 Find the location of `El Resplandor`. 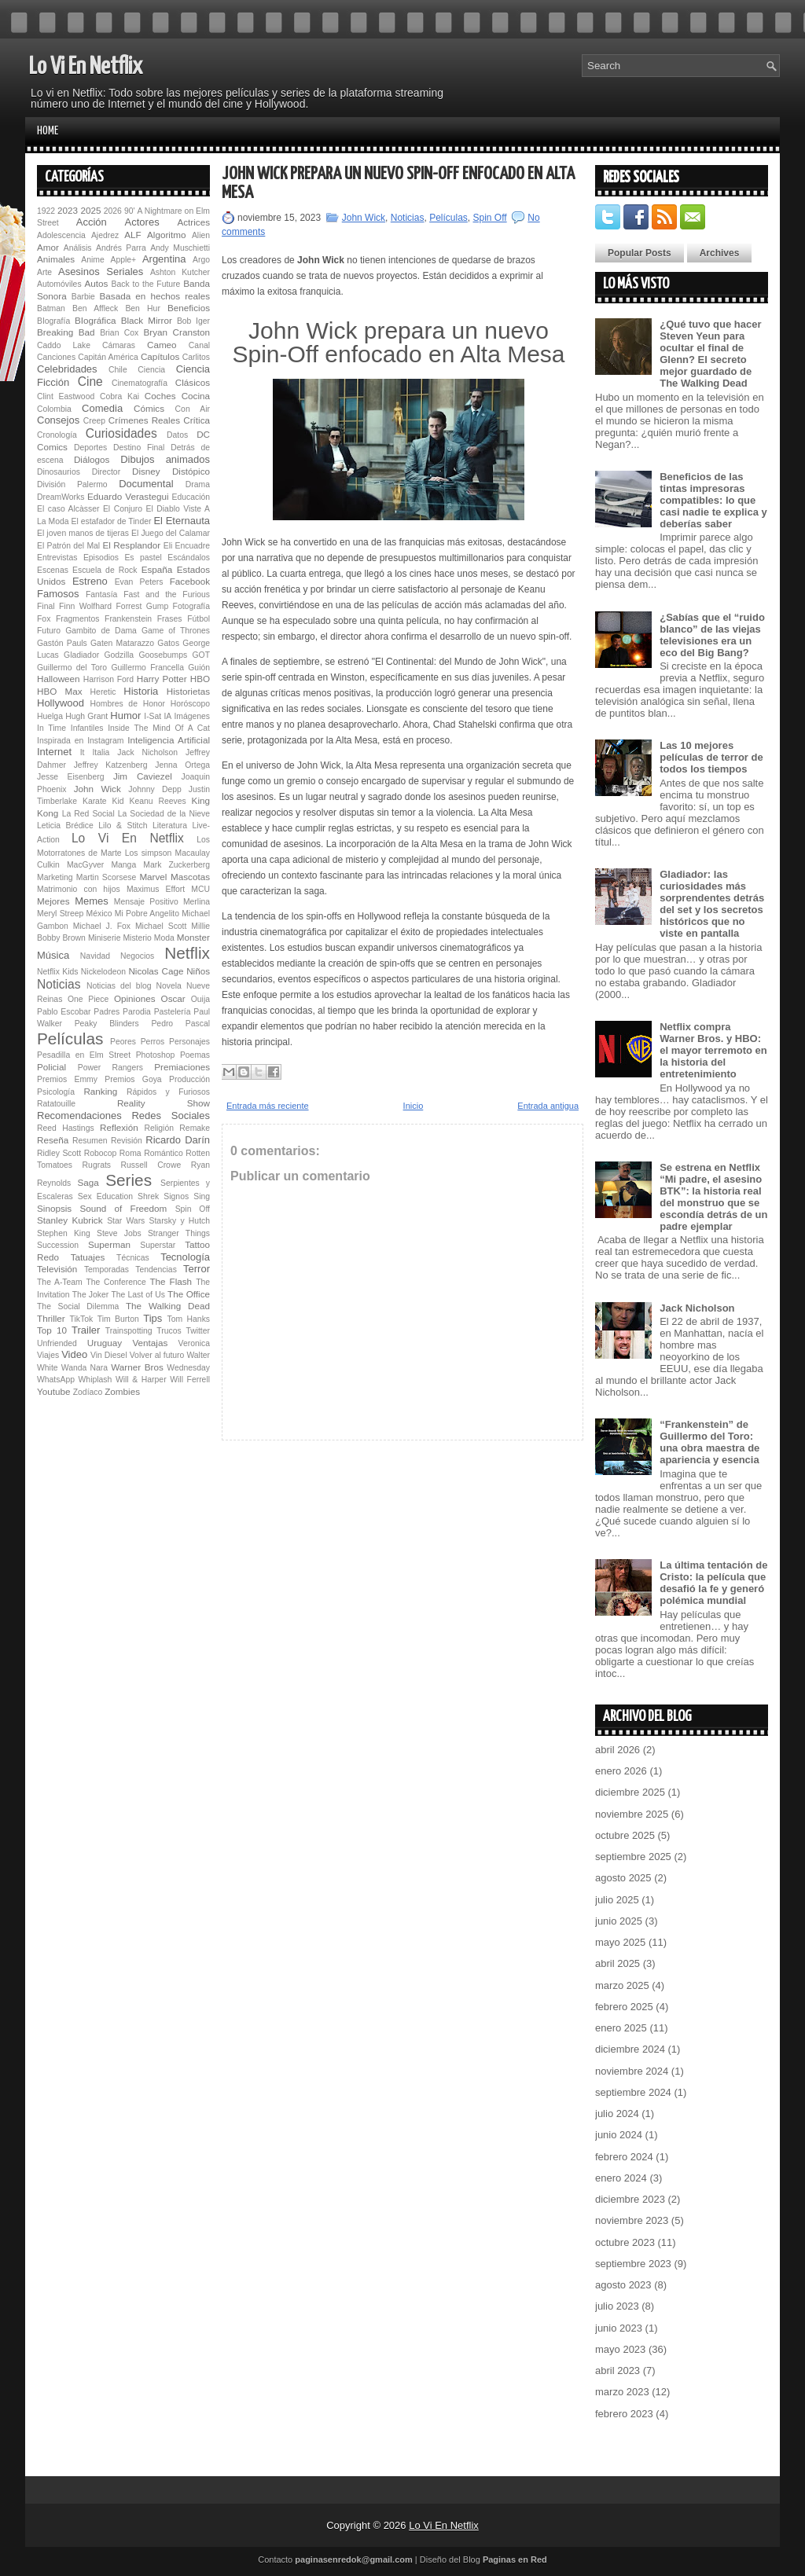

El Resplandor is located at coordinates (131, 545).